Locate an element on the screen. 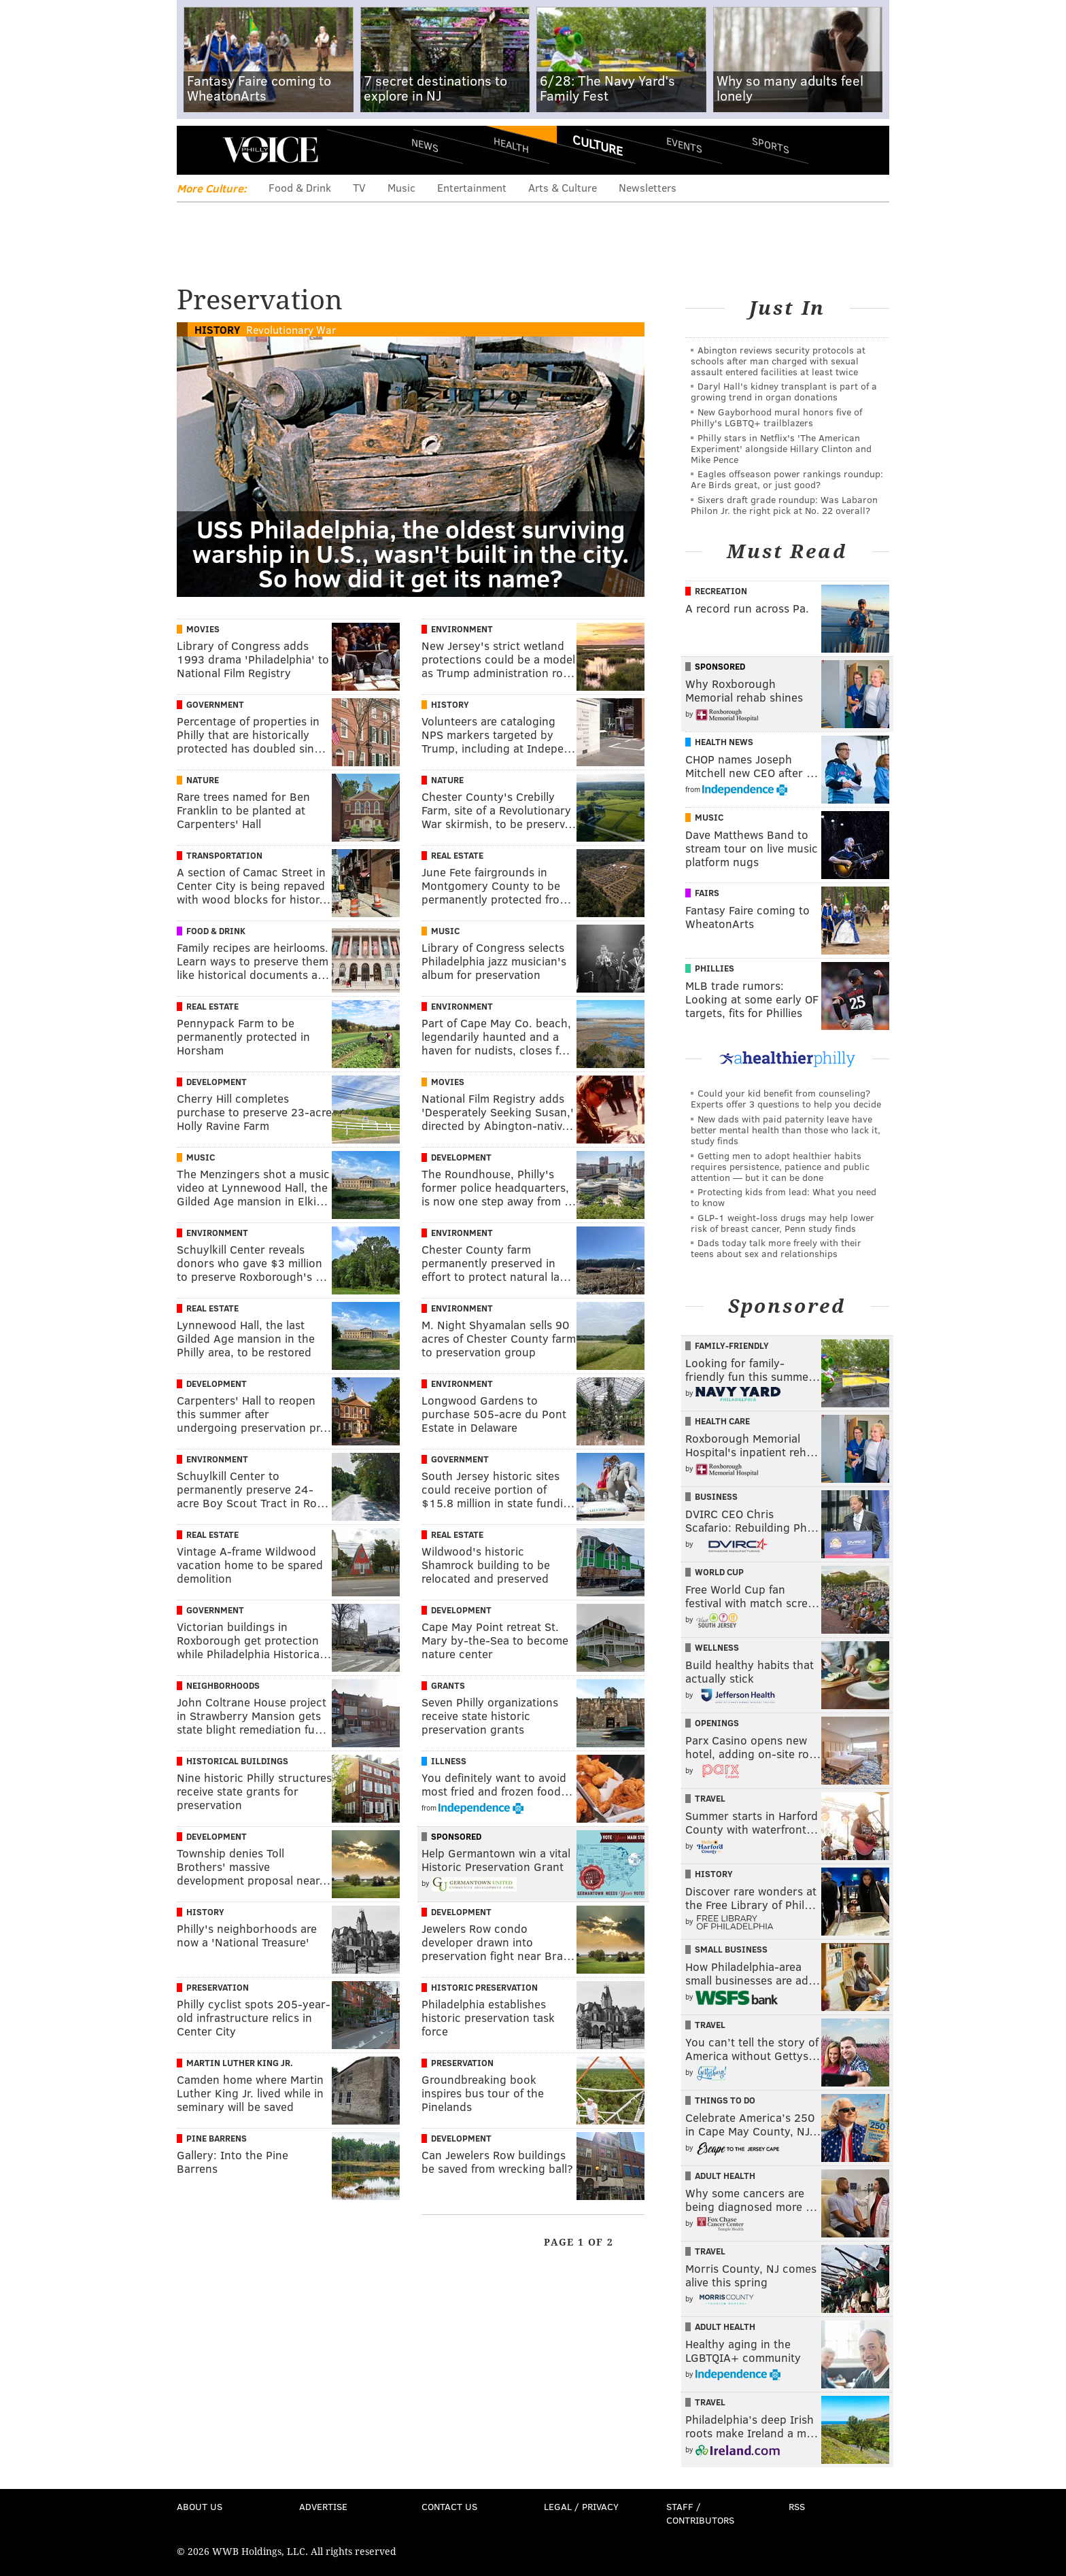  Daryl Hall's kidney transplant is part of a growing trend in organ donations is located at coordinates (784, 391).